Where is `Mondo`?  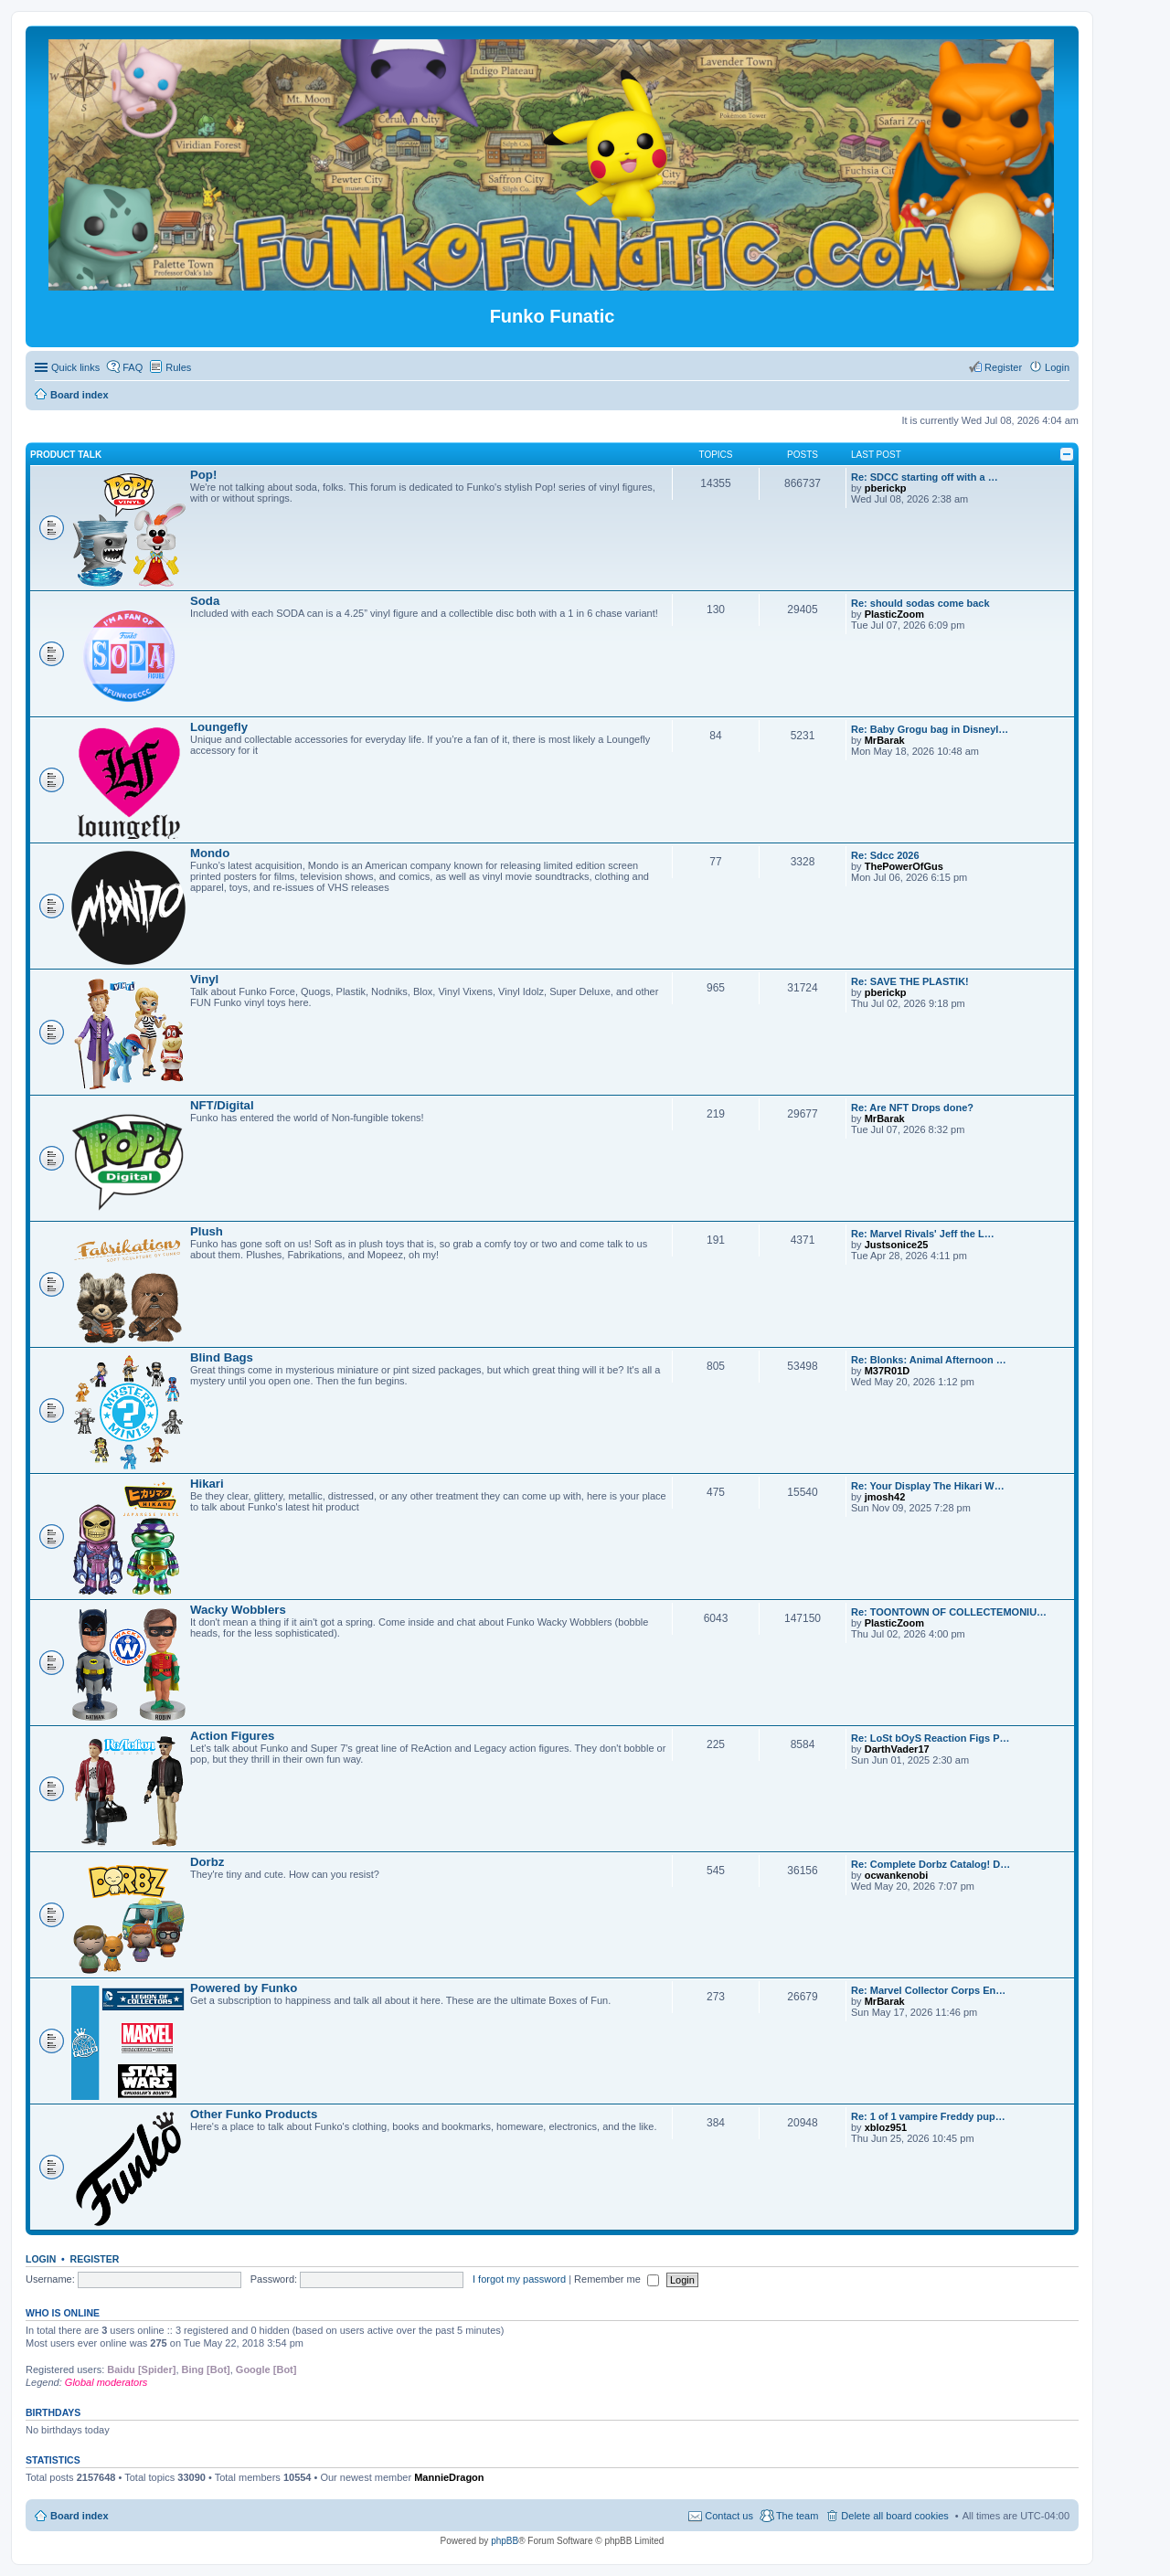 Mondo is located at coordinates (209, 853).